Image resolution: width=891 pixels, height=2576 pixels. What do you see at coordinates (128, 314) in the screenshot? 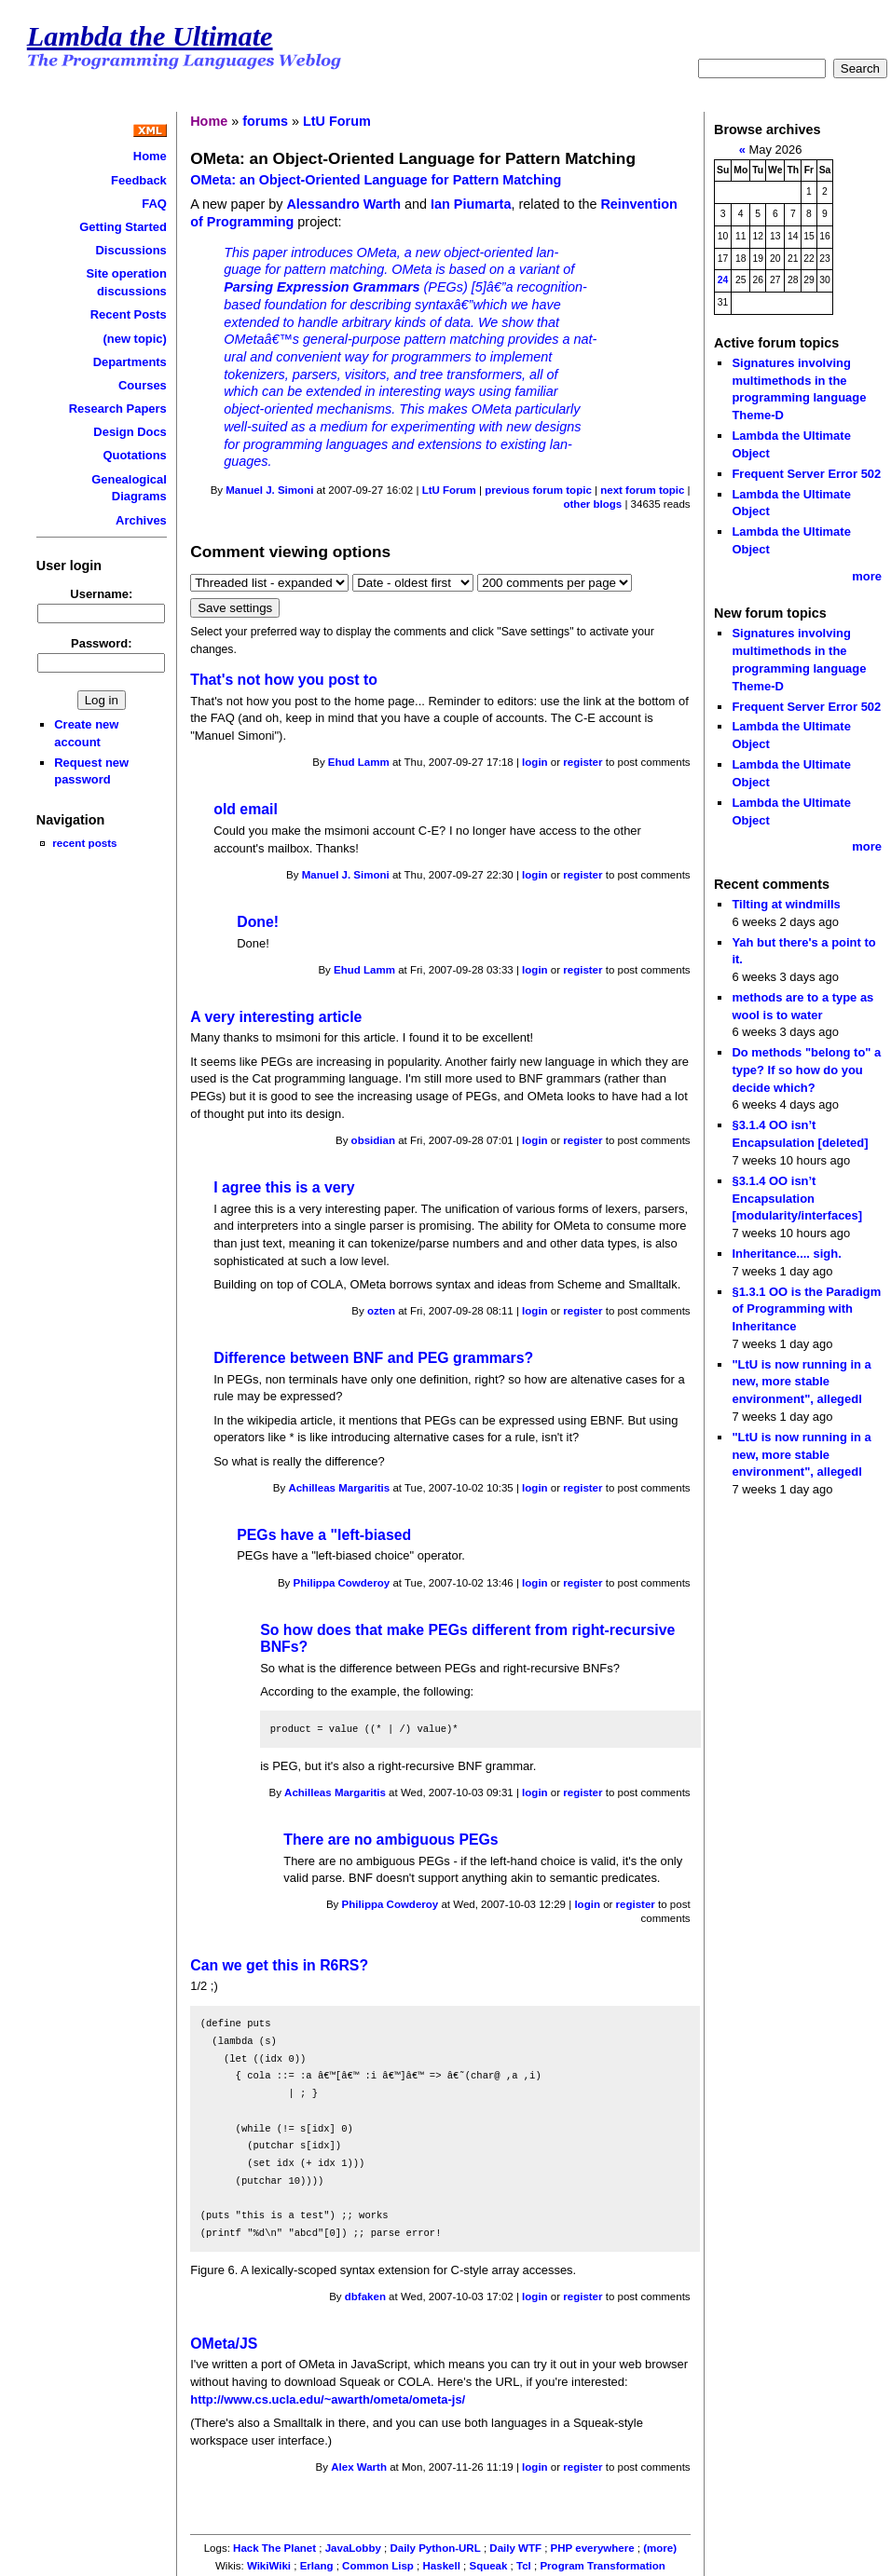
I see `Recent Posts` at bounding box center [128, 314].